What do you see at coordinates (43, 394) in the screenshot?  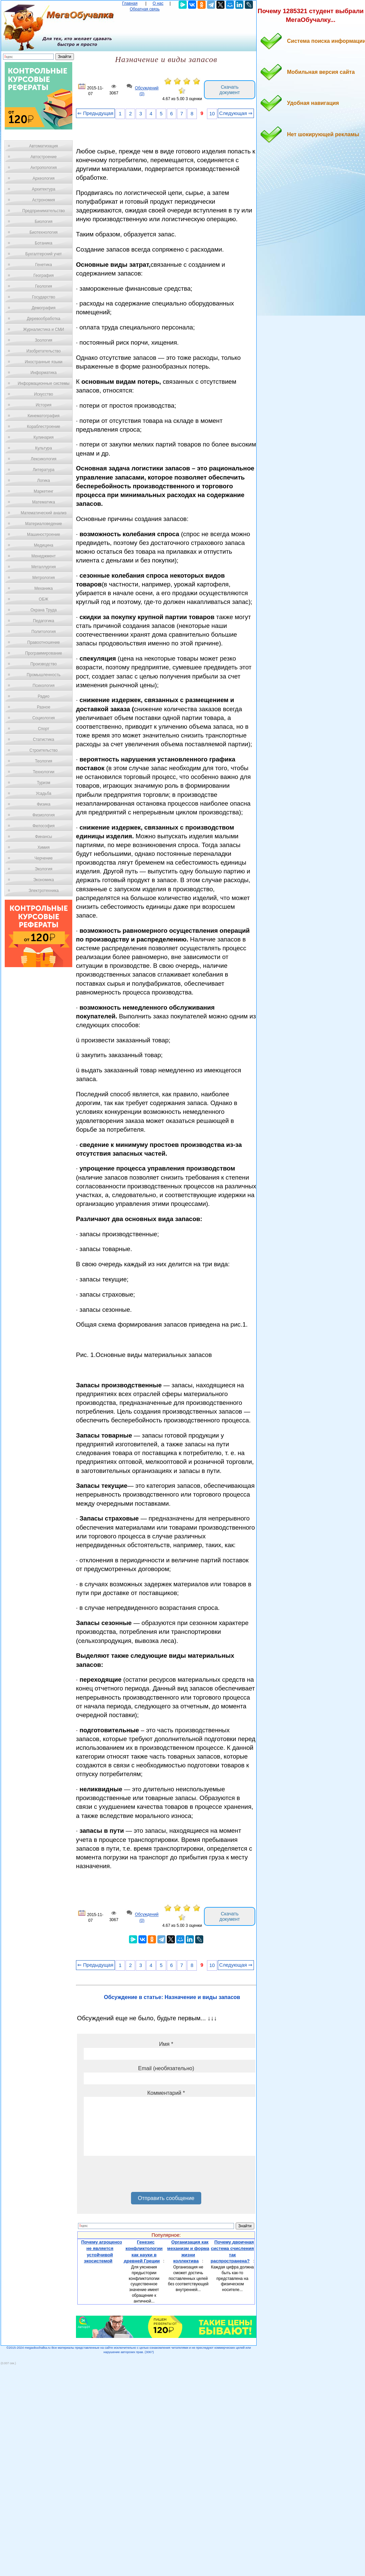 I see `Искусство` at bounding box center [43, 394].